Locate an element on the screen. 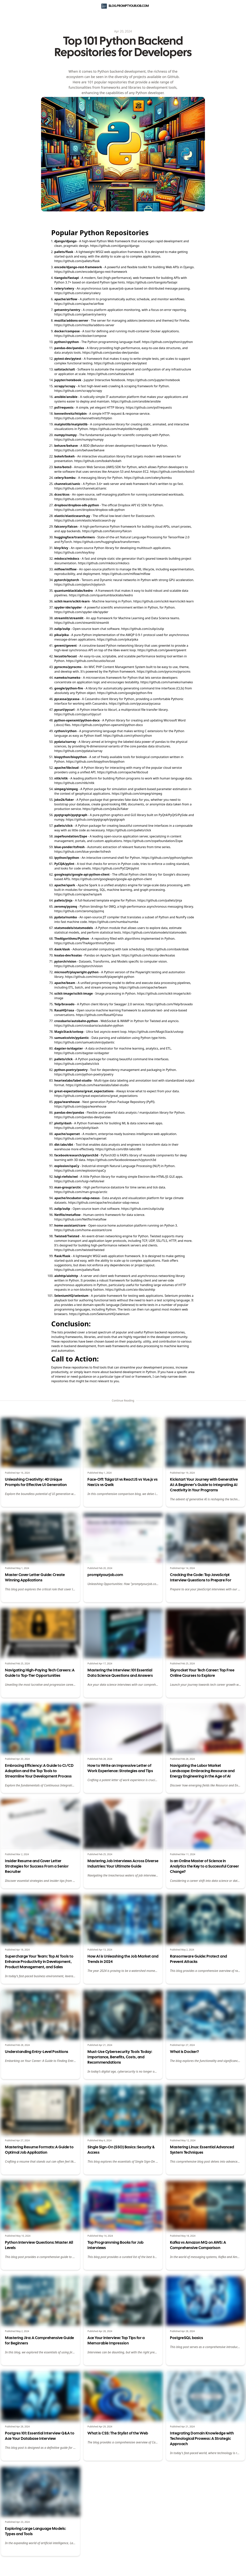 The width and height of the screenshot is (246, 2576). https://github.com/spyder-ide/spyder is located at coordinates (81, 612).